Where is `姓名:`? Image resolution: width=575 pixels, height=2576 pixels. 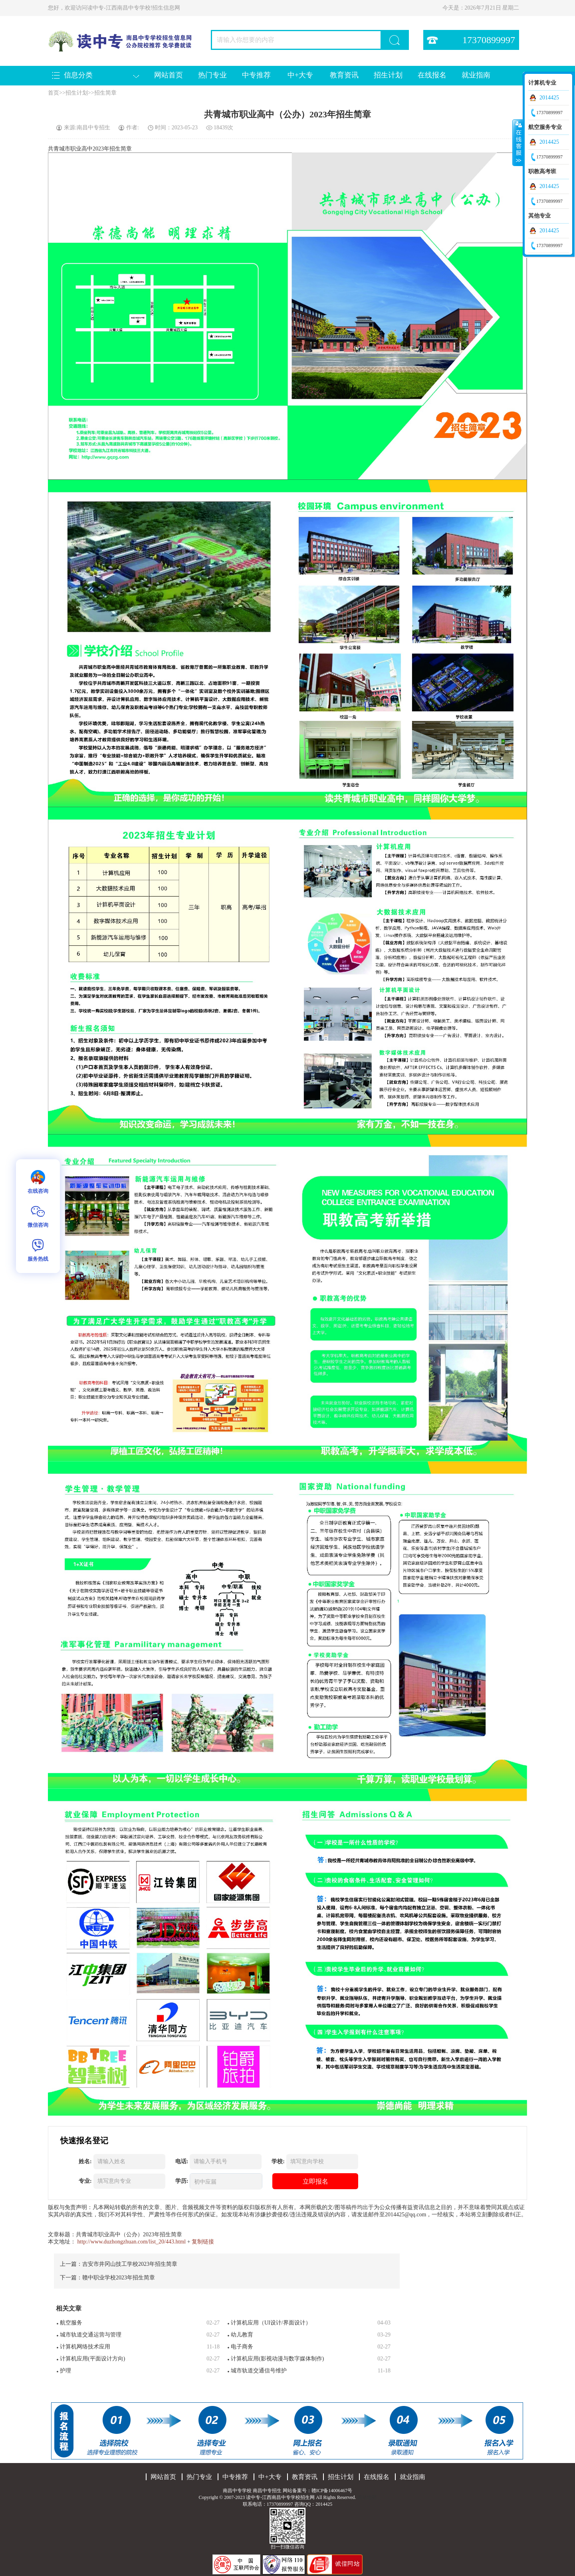 姓名: is located at coordinates (85, 2161).